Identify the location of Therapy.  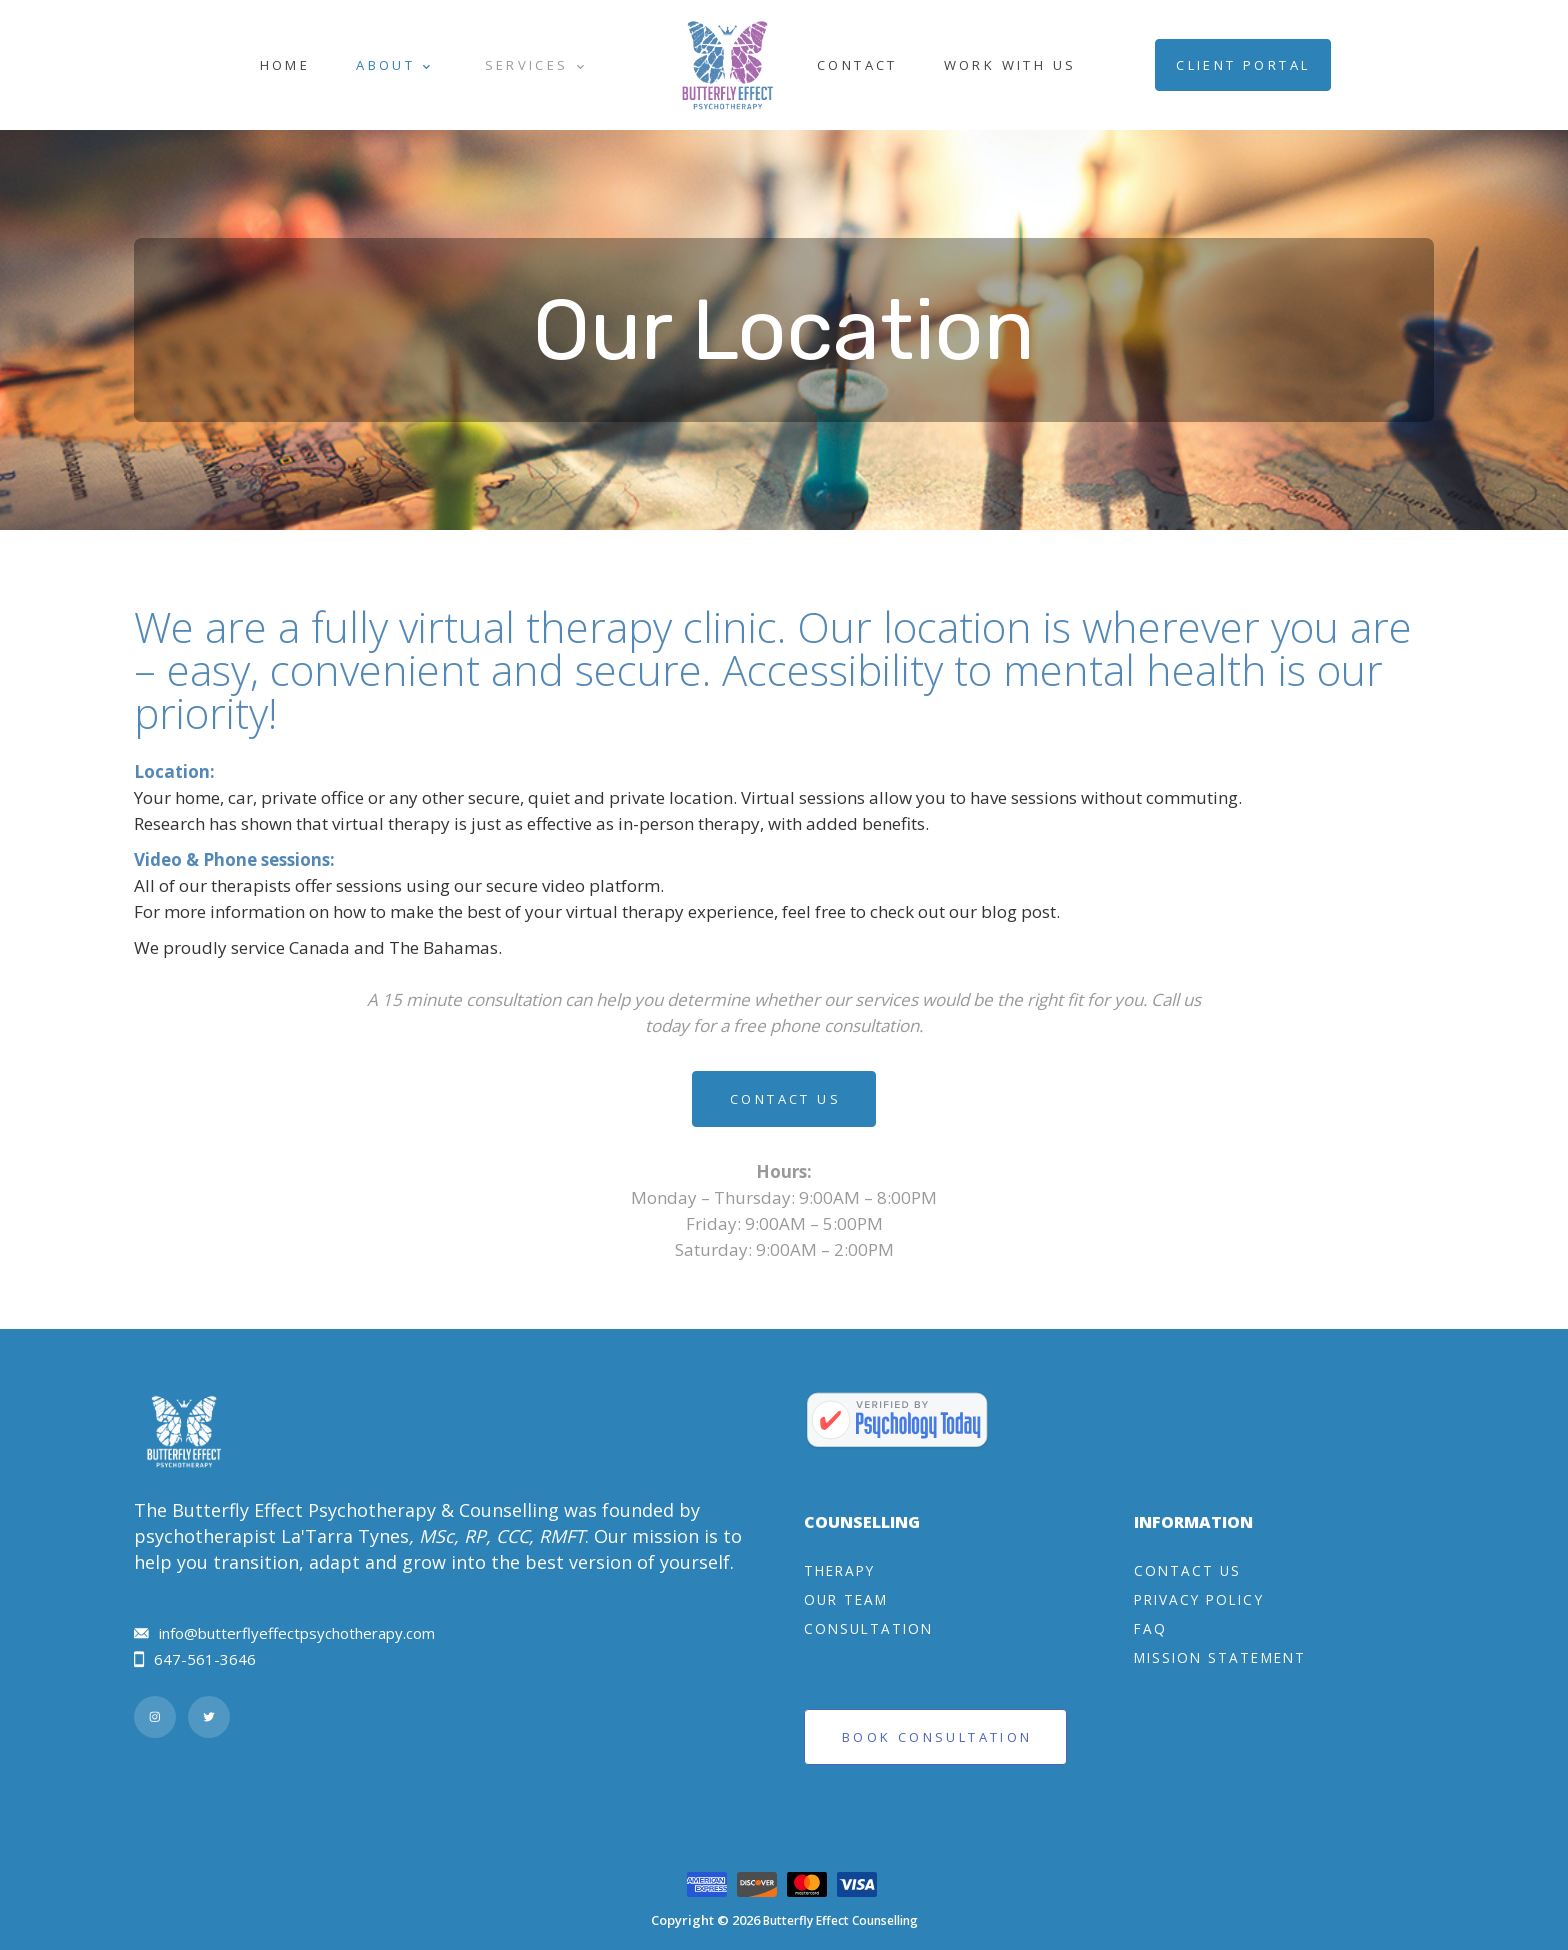
(839, 1570).